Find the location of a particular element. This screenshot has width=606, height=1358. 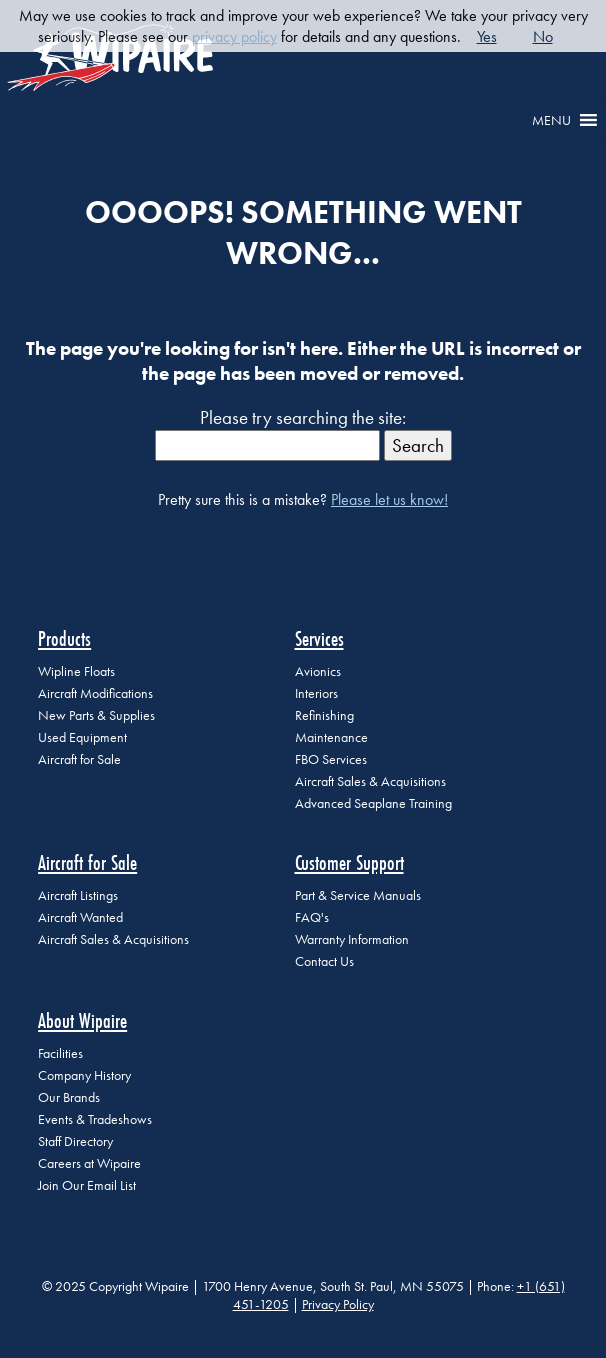

Aircraft Wanted is located at coordinates (80, 917).